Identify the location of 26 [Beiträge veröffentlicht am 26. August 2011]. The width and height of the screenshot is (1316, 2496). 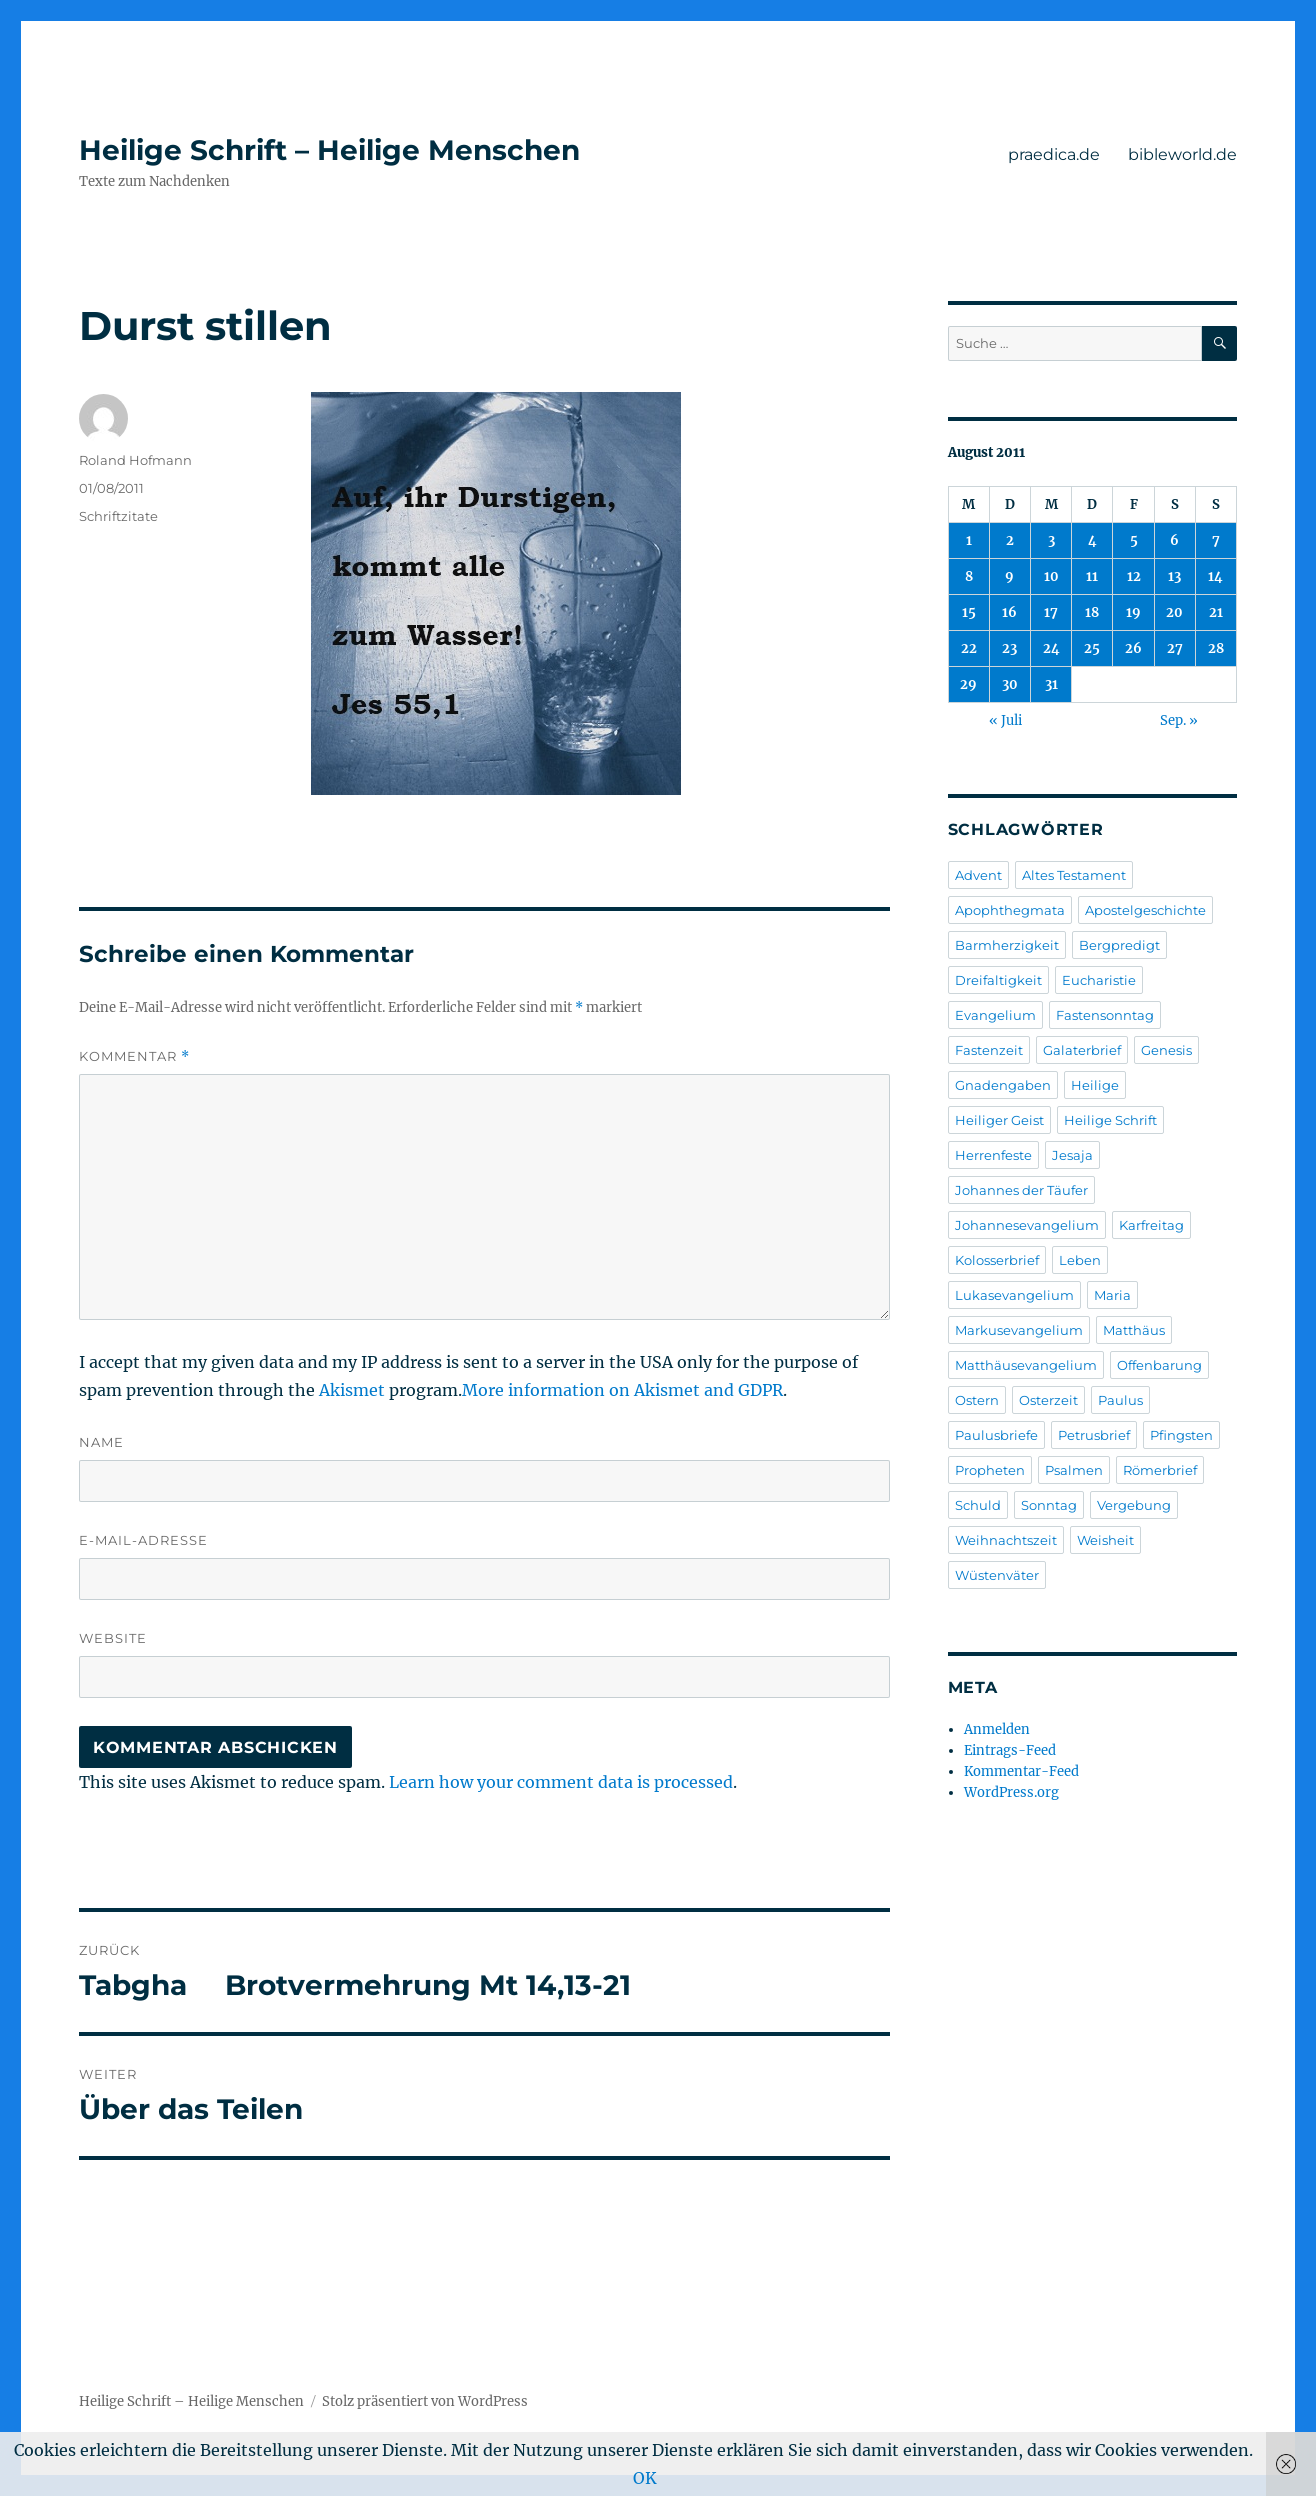
(1133, 648).